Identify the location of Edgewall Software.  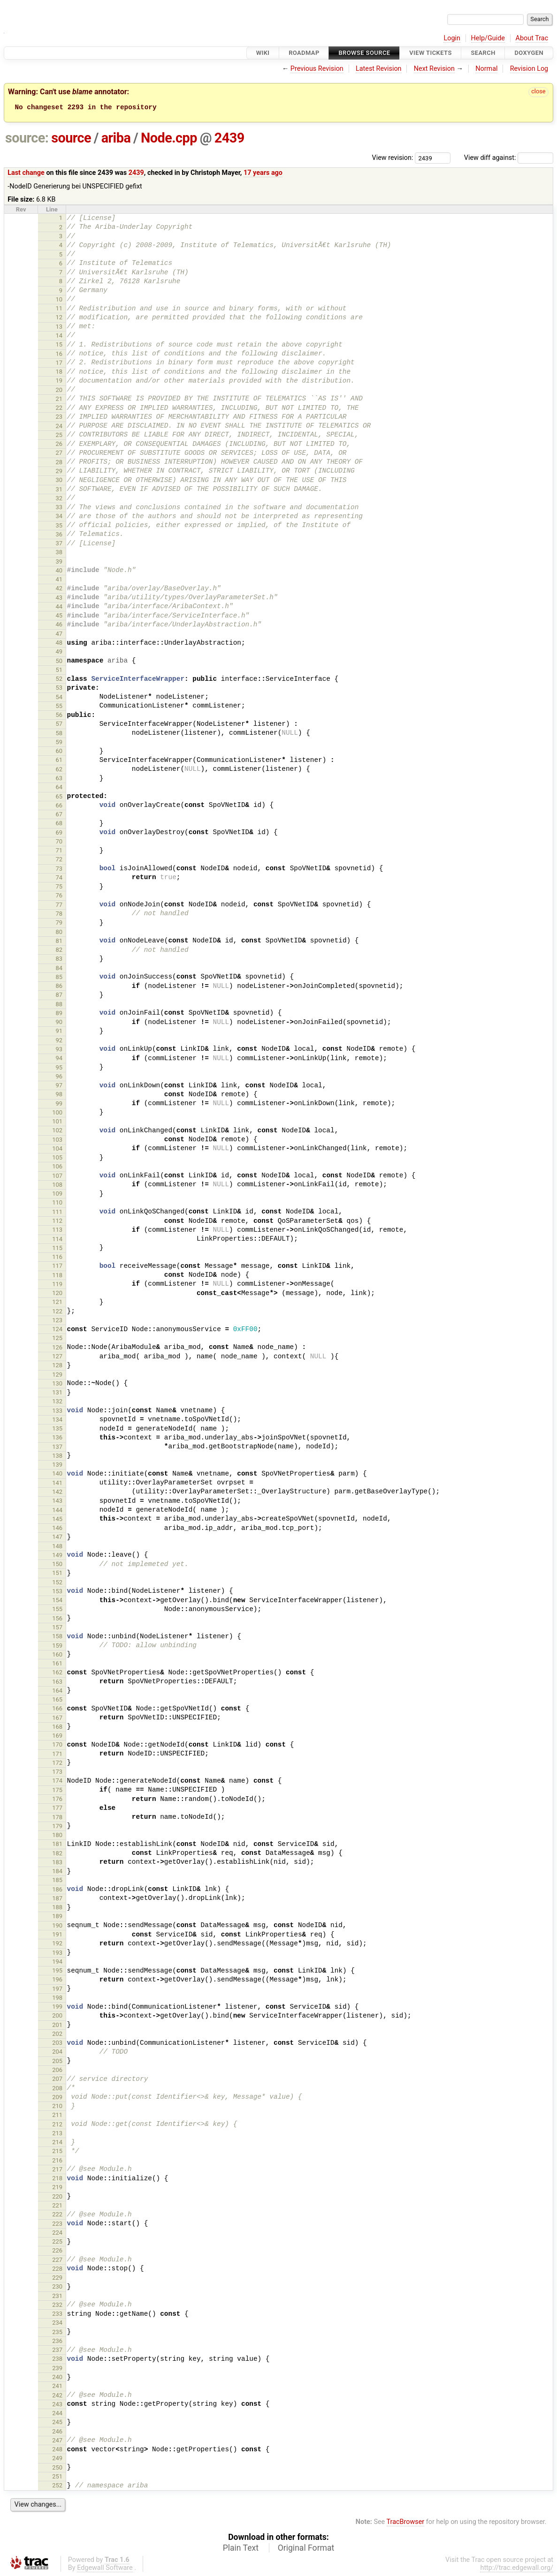
(105, 2568).